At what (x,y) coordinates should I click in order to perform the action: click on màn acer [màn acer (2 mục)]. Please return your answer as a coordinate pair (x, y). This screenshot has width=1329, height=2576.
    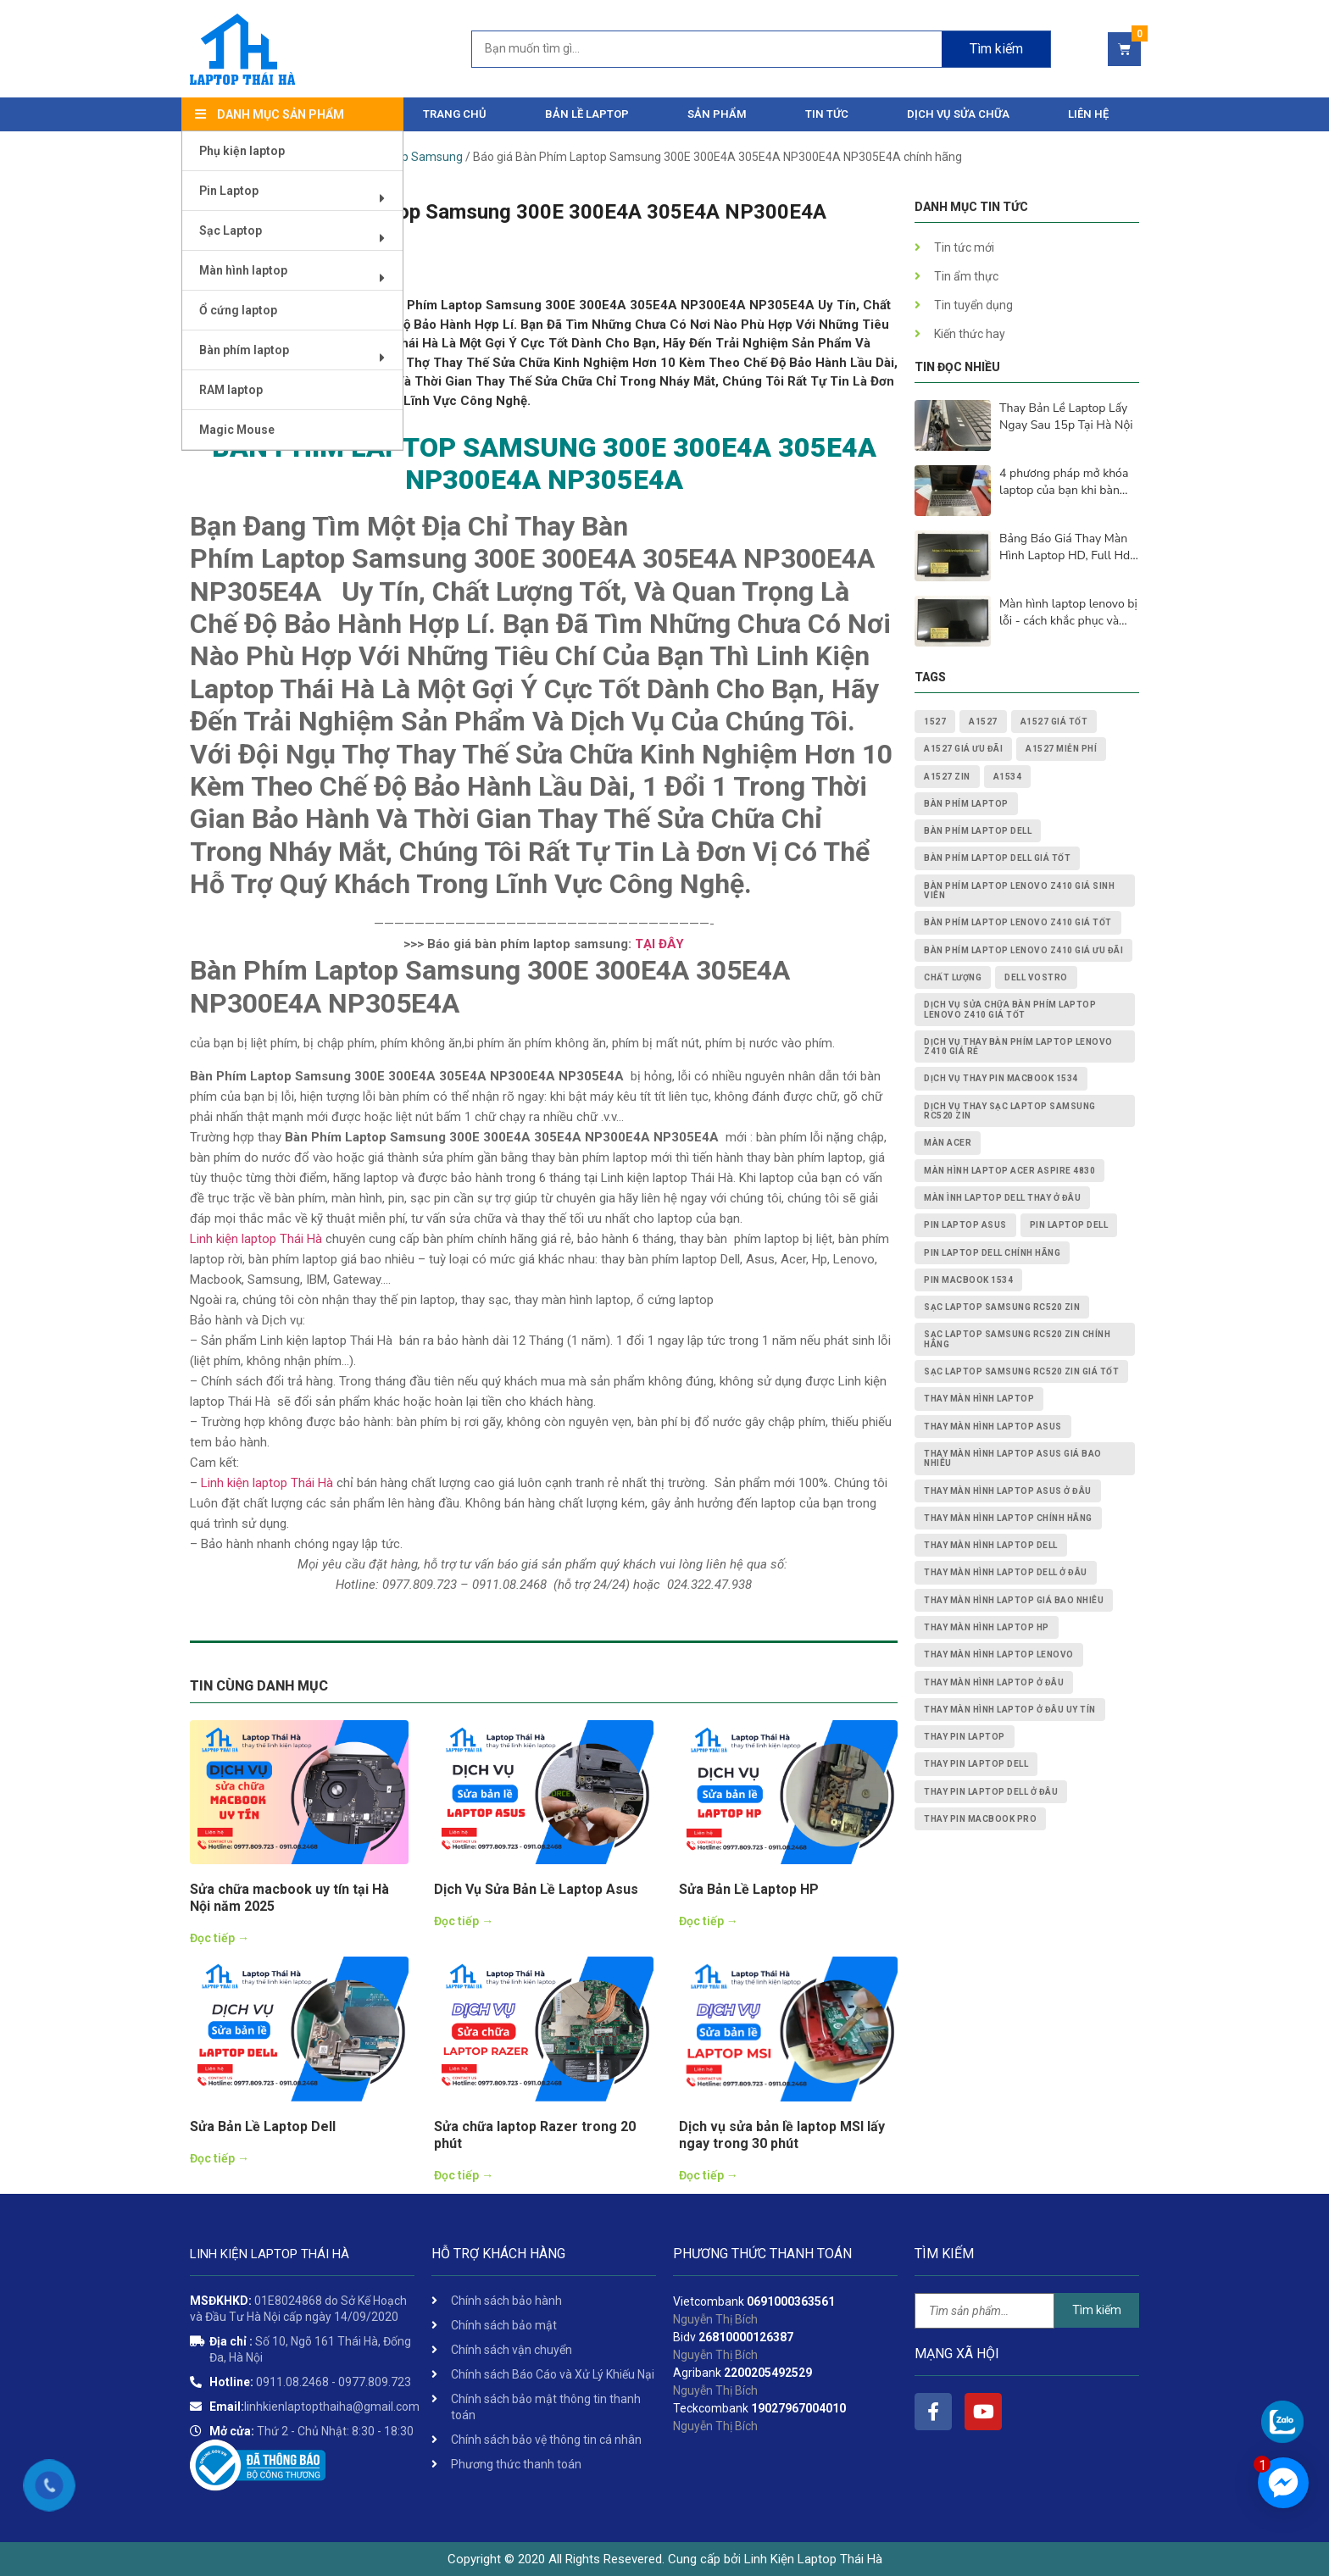
    Looking at the image, I should click on (947, 1142).